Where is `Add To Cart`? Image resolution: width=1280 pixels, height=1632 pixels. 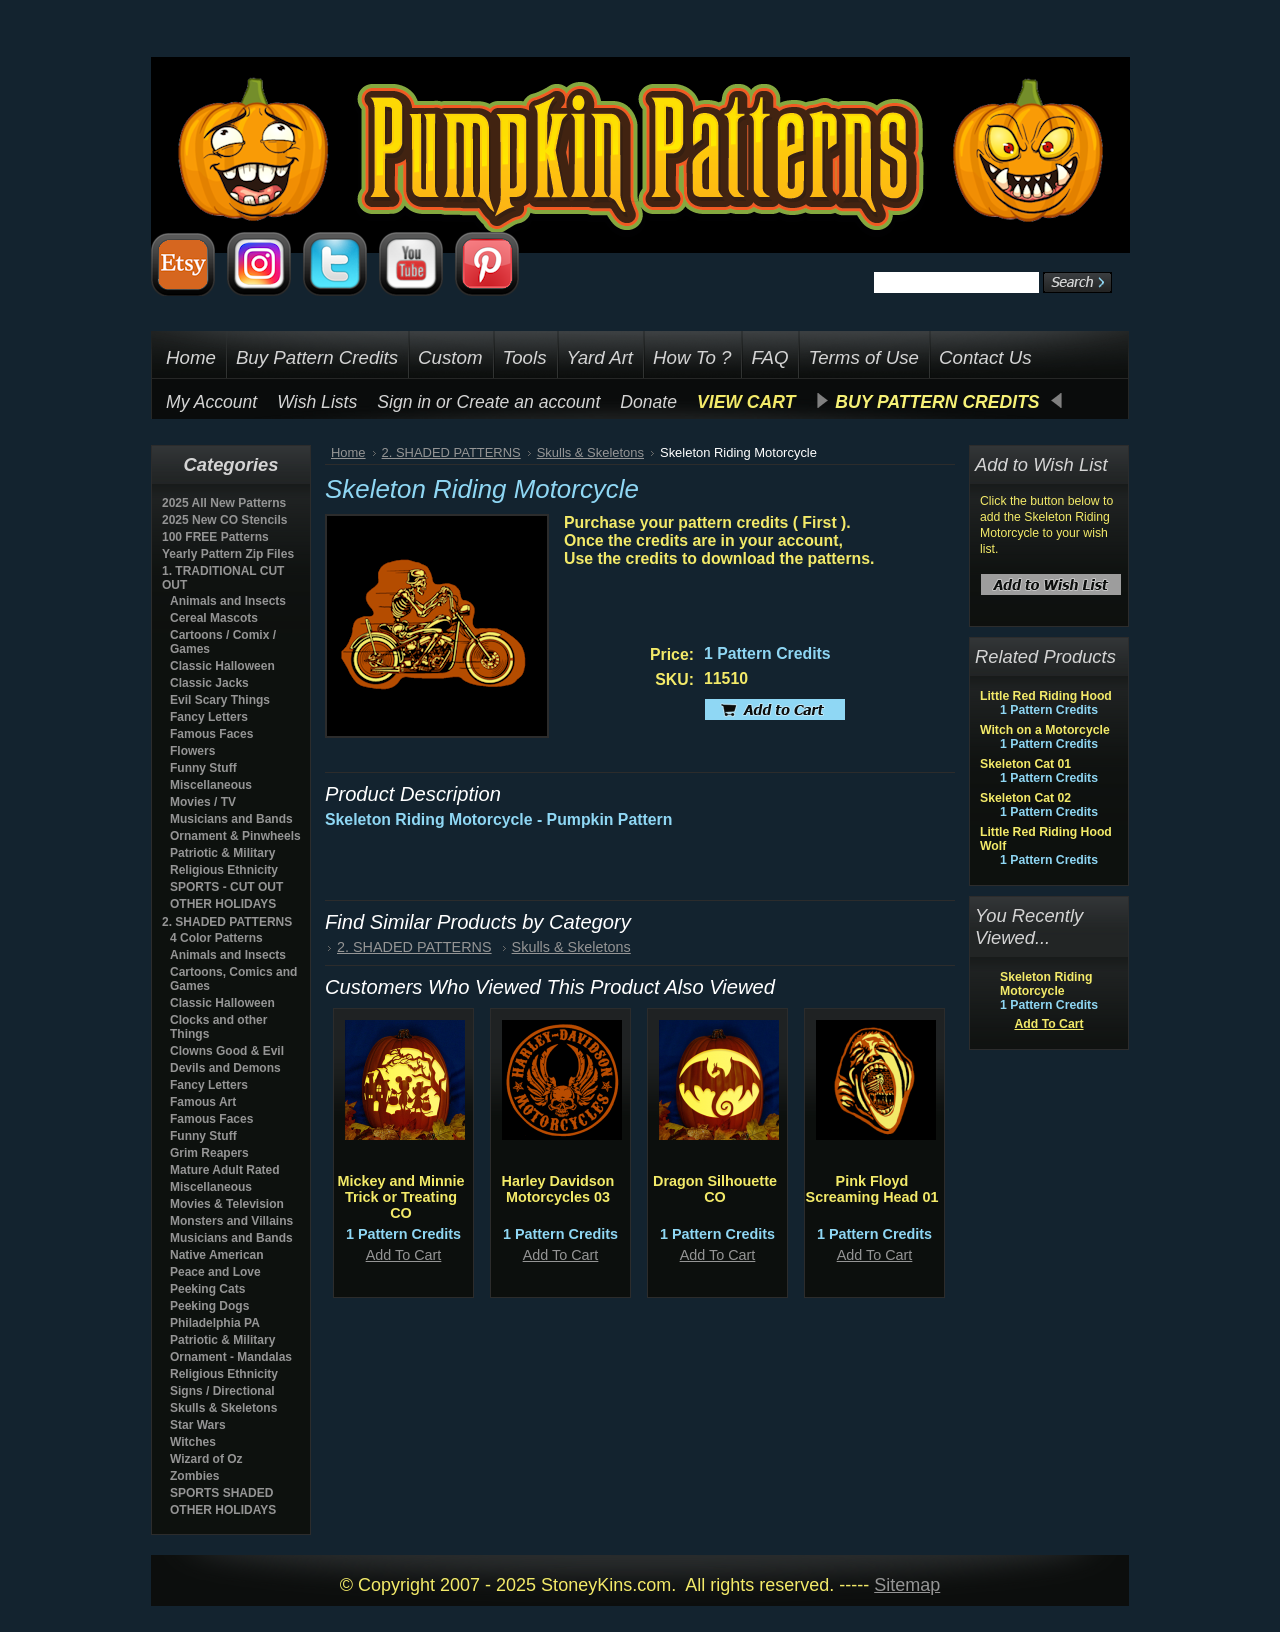
Add To Cart is located at coordinates (404, 1255).